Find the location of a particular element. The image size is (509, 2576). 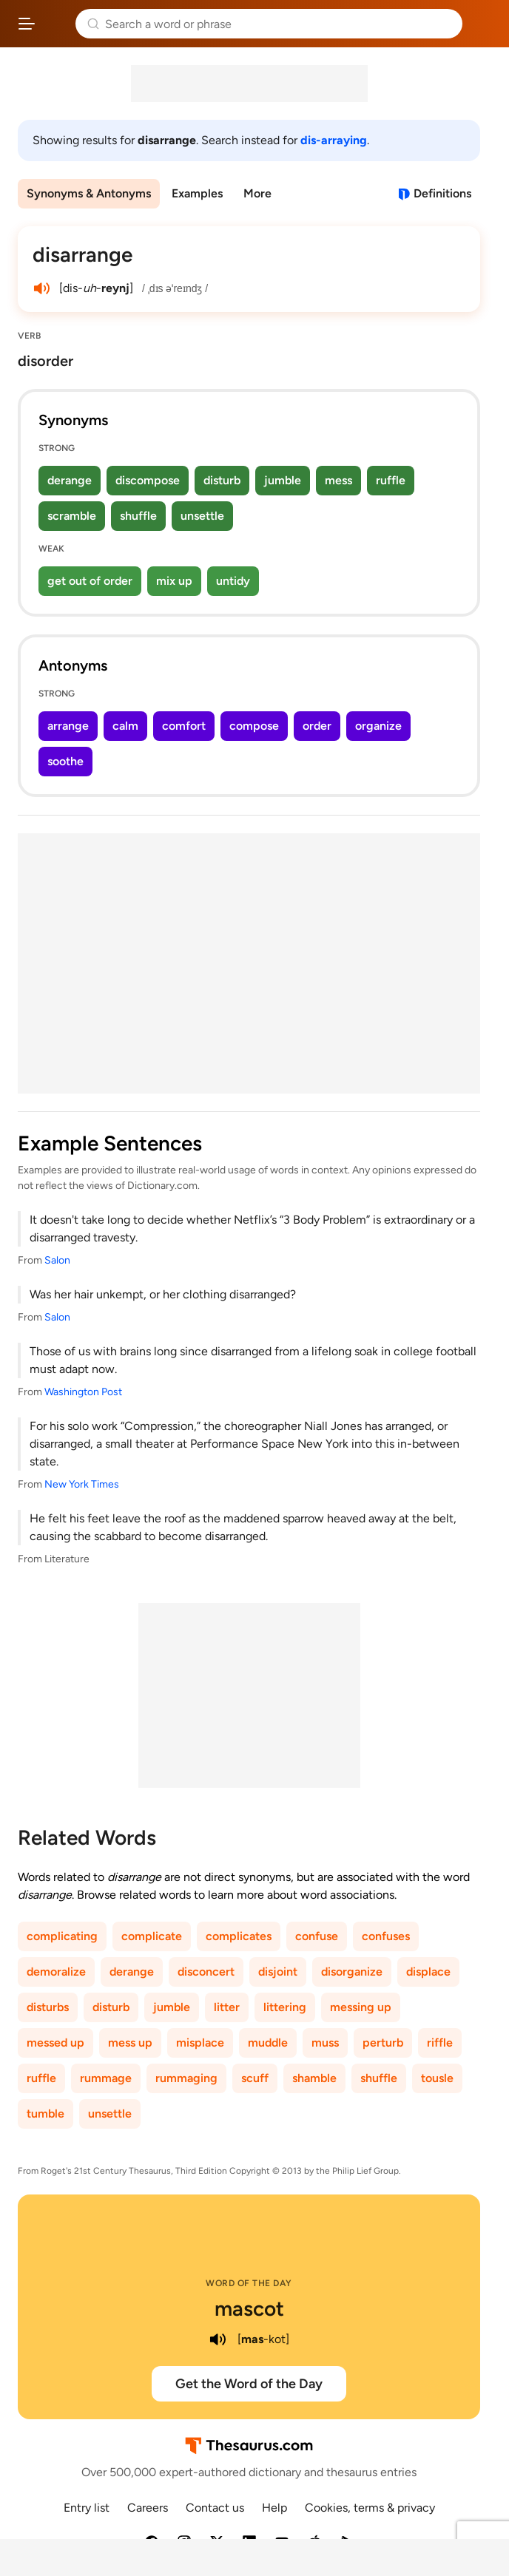

scramble is located at coordinates (71, 516).